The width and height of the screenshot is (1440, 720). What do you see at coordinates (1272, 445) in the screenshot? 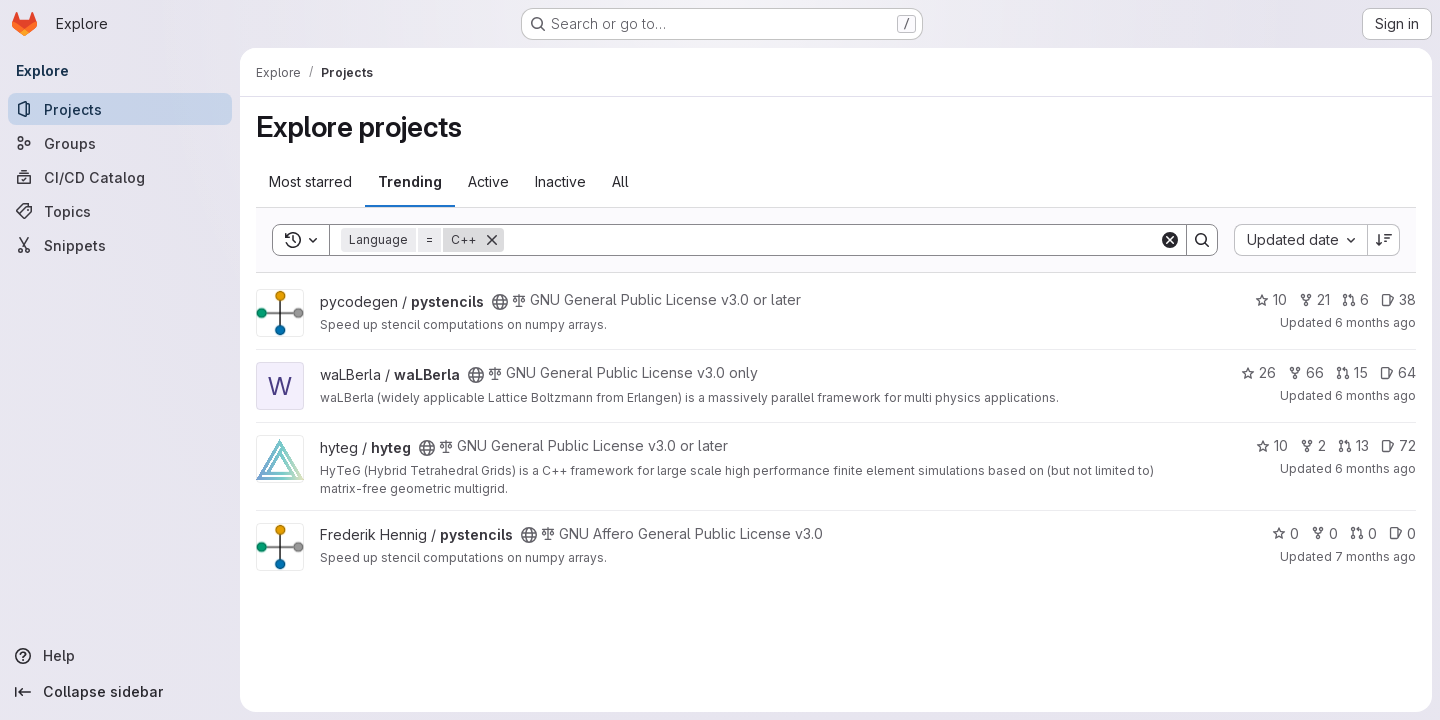
I see `10 [hyteg has 10 stars]` at bounding box center [1272, 445].